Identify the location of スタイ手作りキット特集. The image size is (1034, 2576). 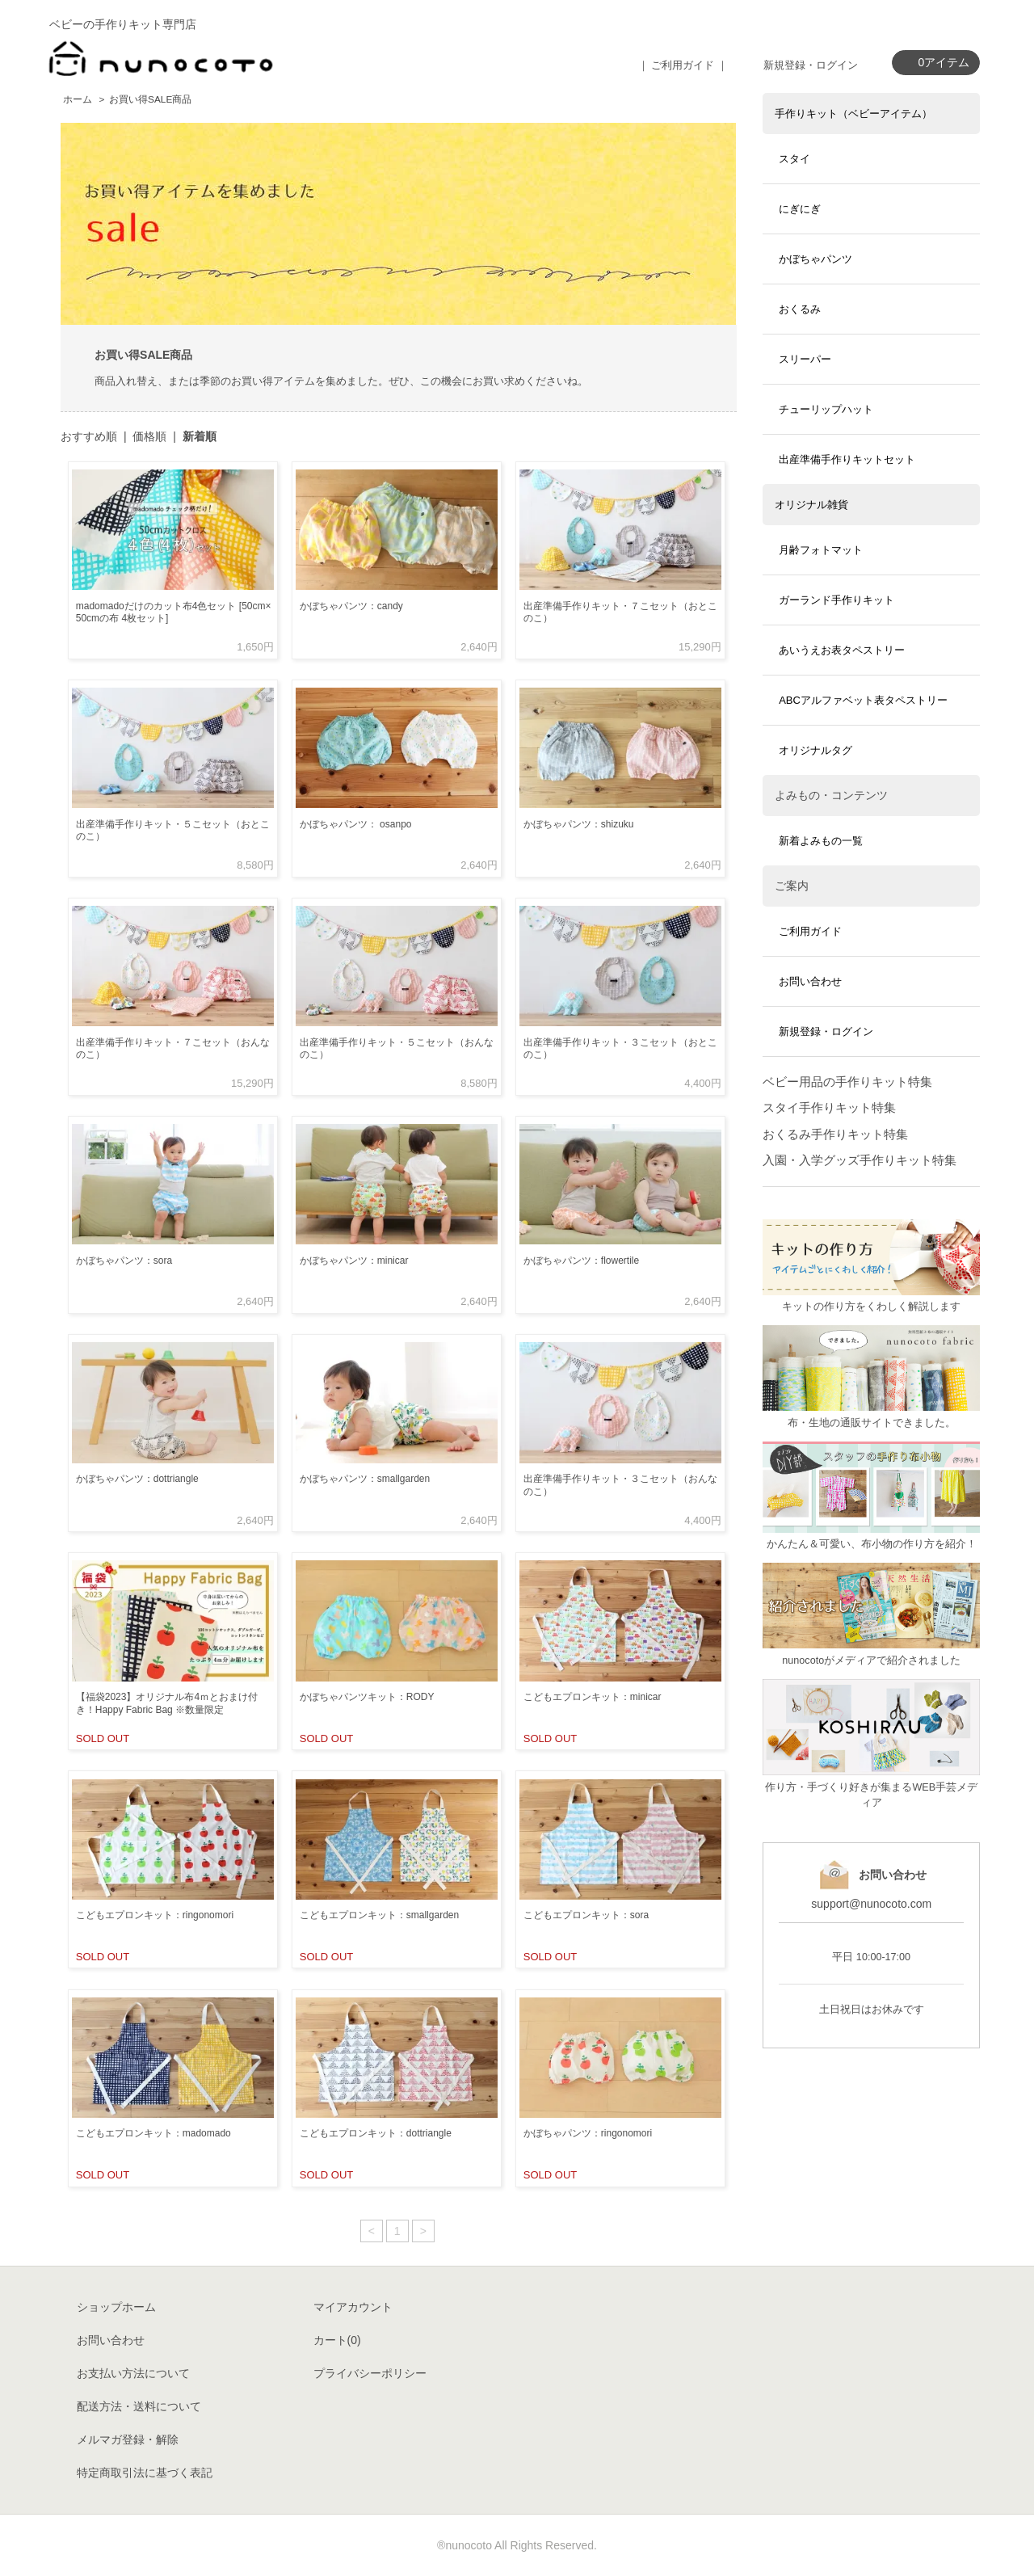
(829, 1107).